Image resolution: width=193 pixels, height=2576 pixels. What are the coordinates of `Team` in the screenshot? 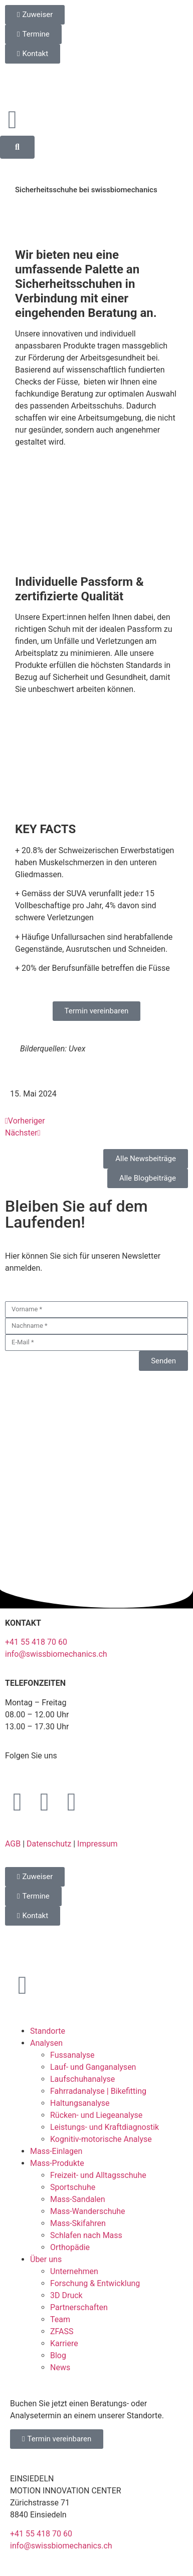 It's located at (60, 2319).